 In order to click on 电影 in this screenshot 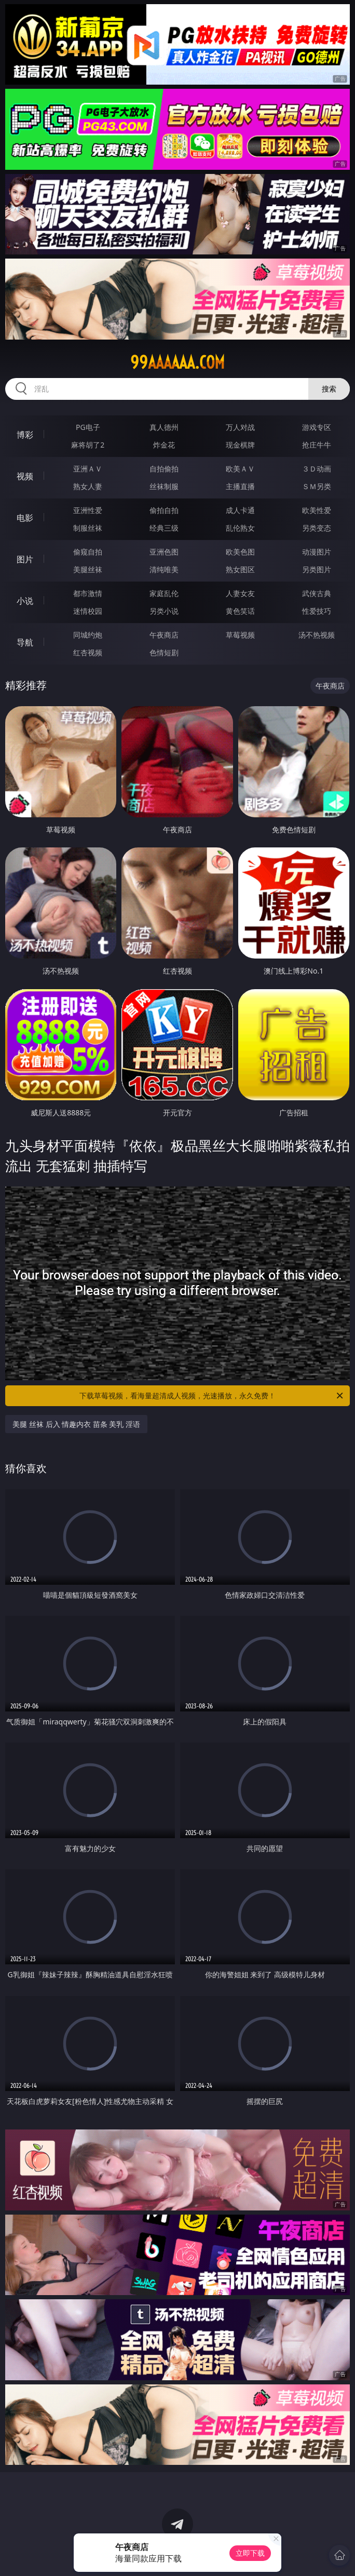, I will do `click(25, 517)`.